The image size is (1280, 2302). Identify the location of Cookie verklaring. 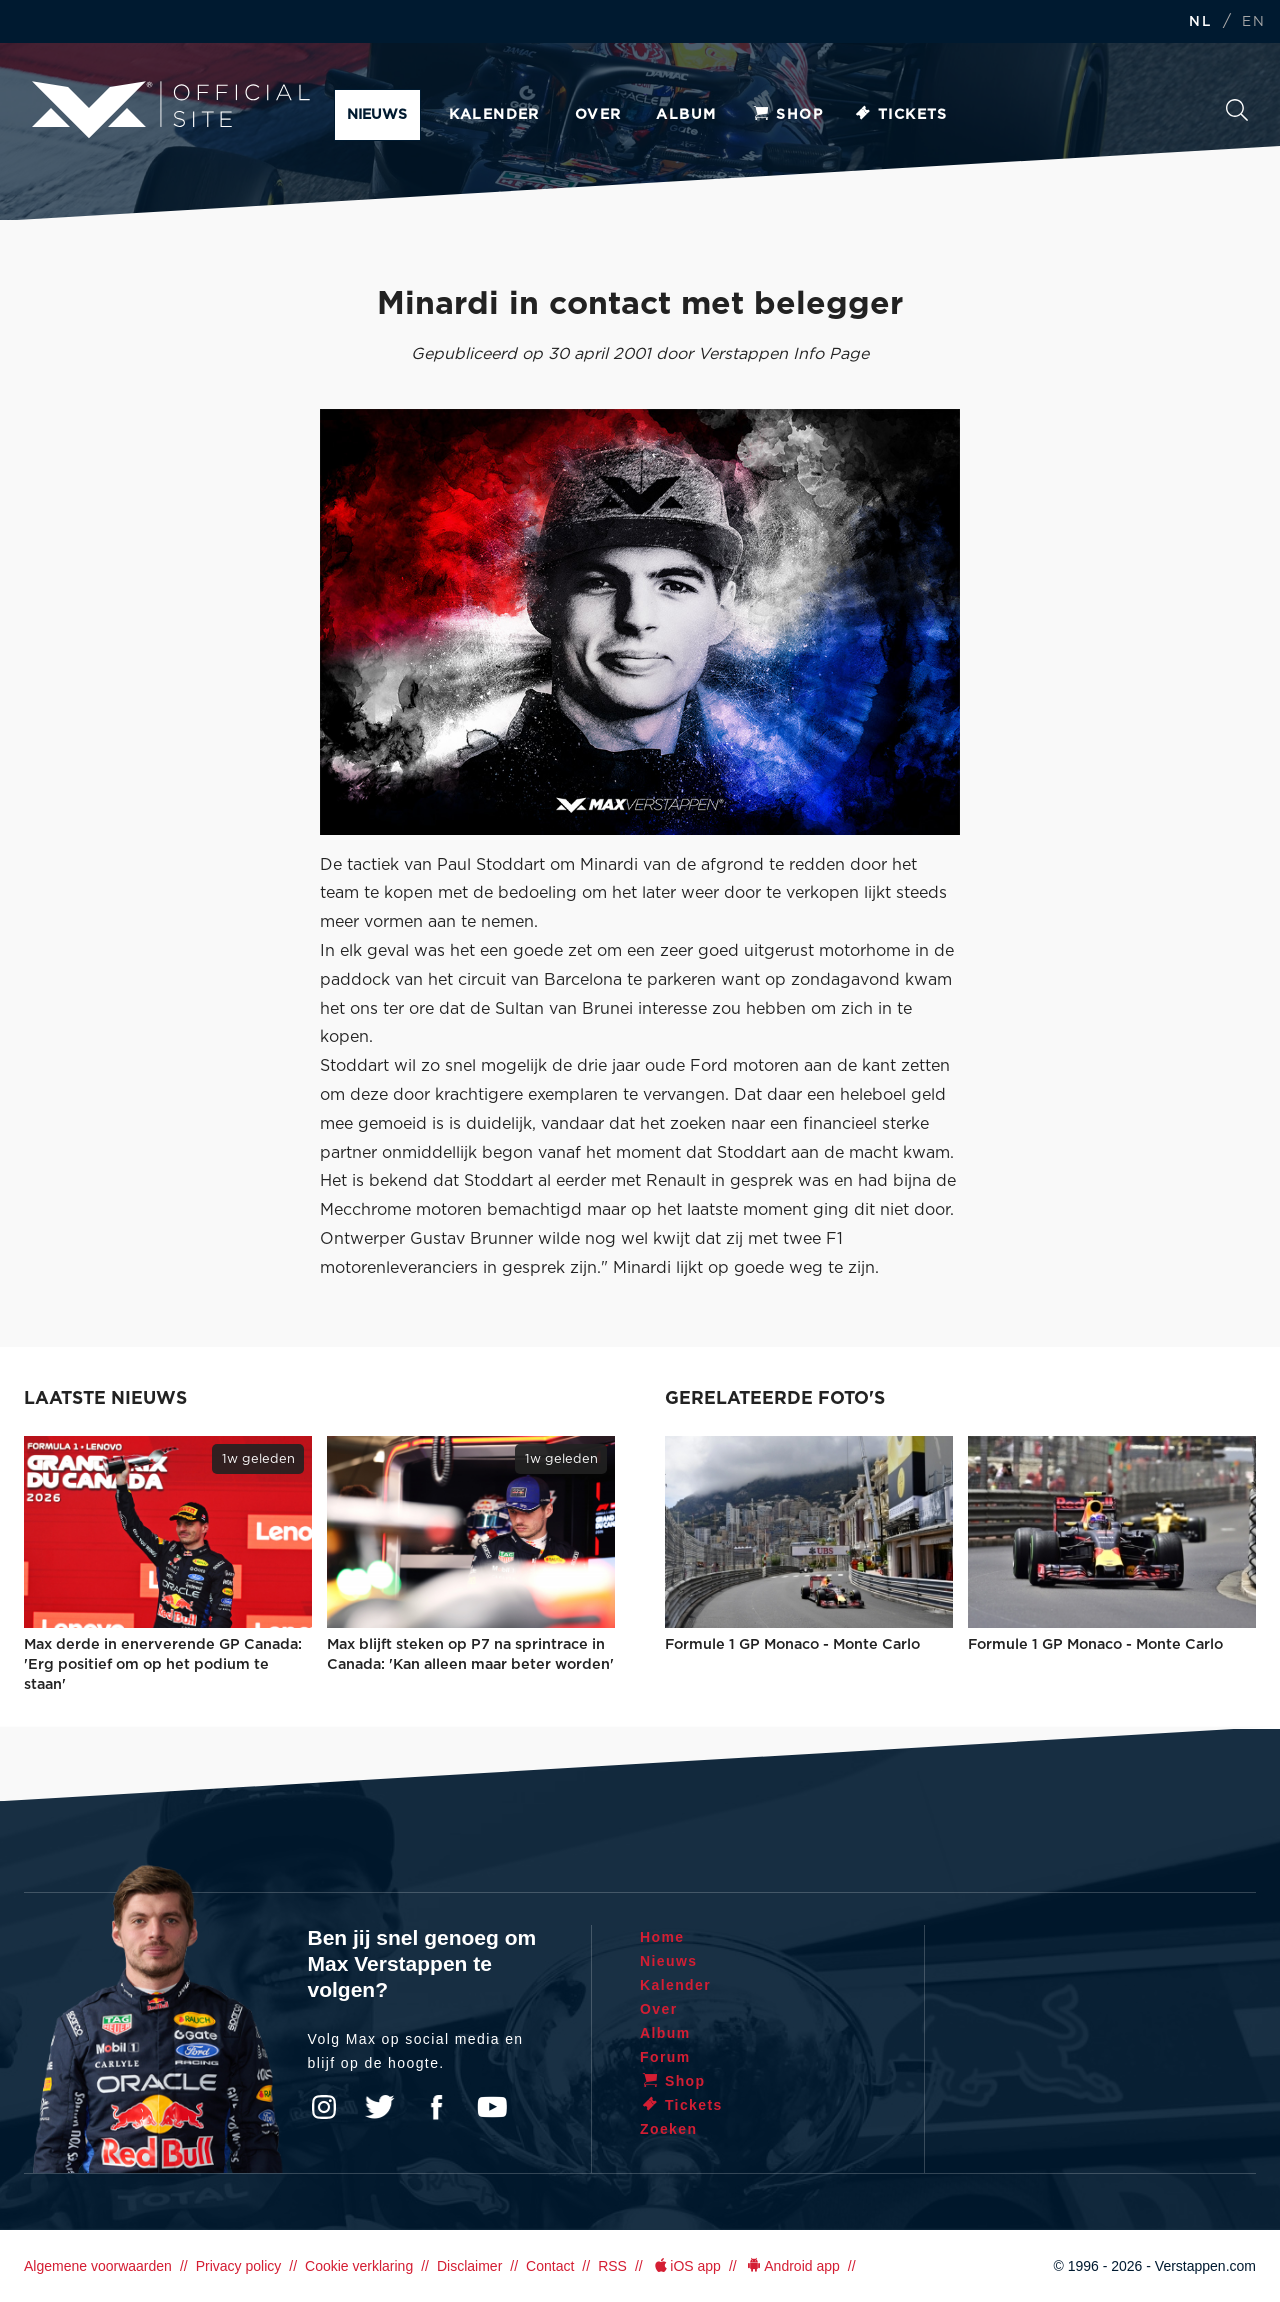
(359, 2266).